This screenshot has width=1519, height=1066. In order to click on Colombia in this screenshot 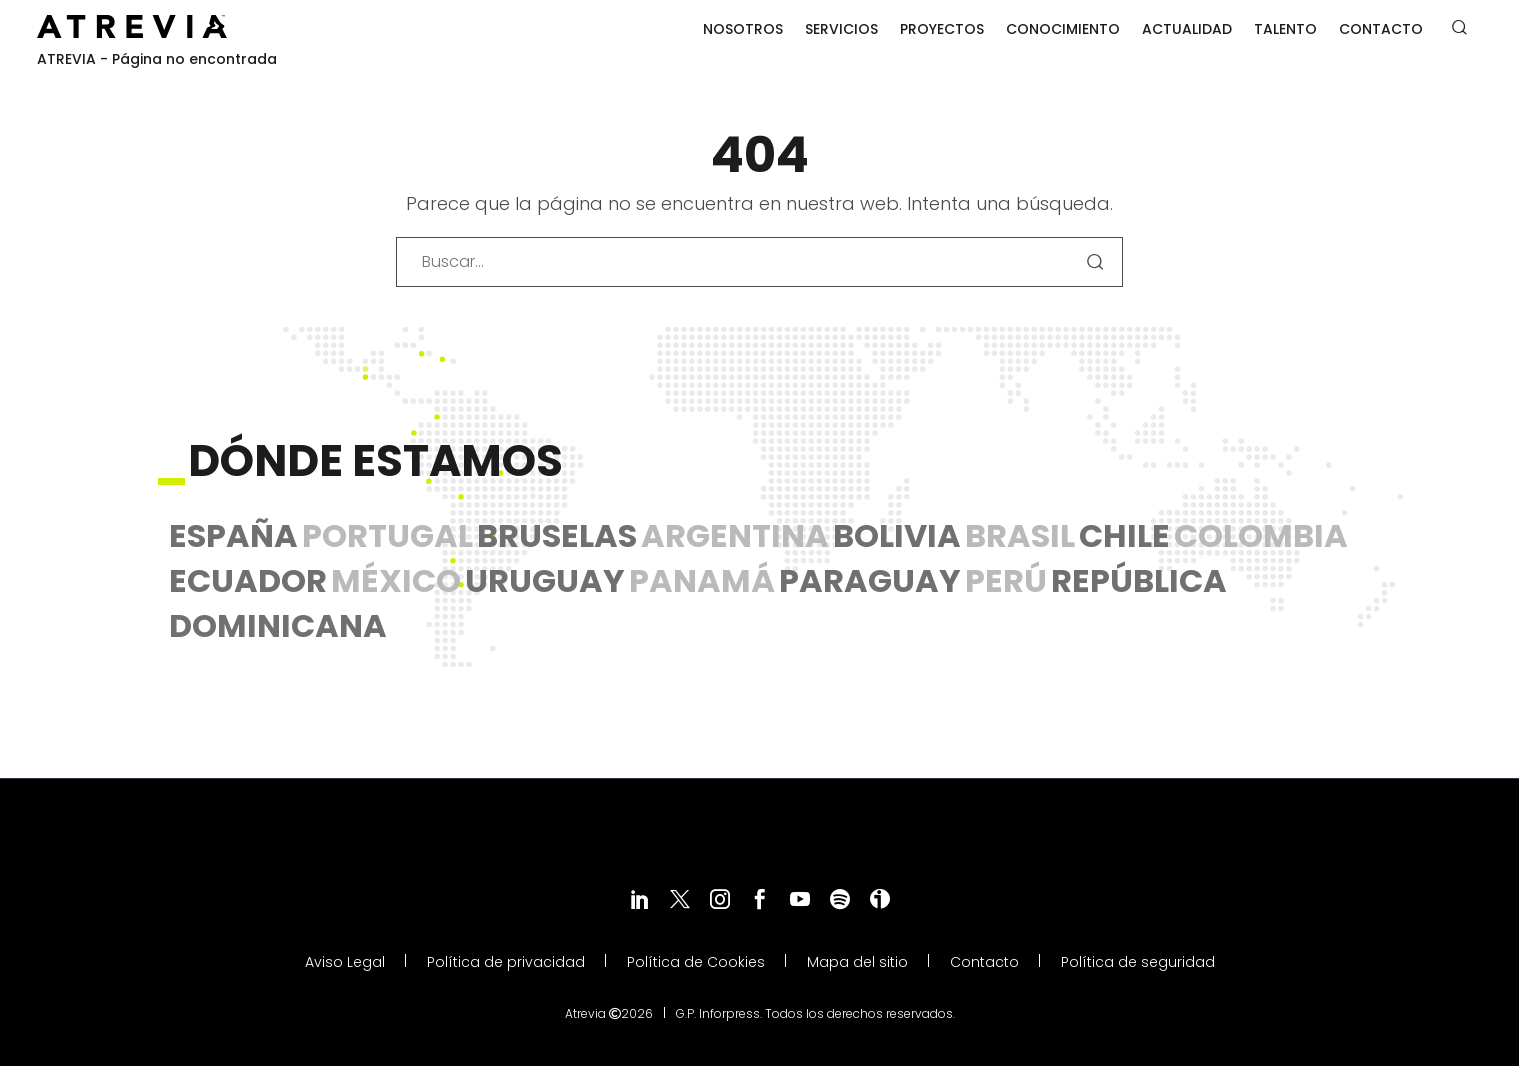, I will do `click(1261, 535)`.